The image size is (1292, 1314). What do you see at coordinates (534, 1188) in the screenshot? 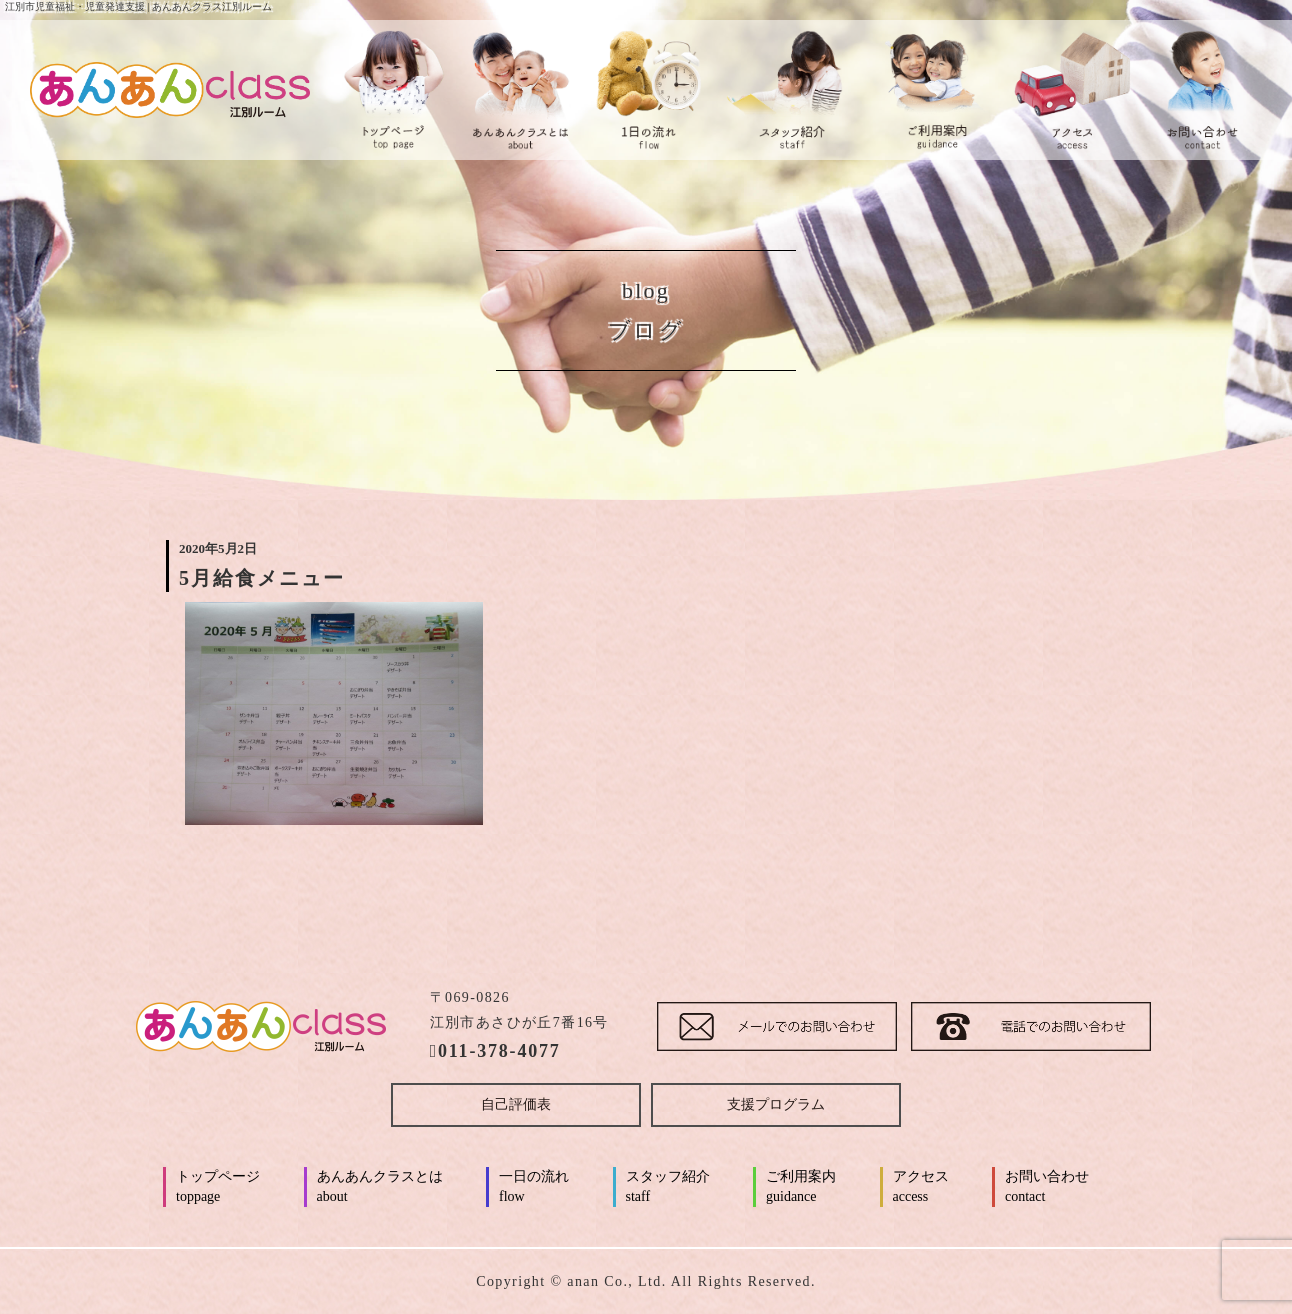
I see `一日の流れ` at bounding box center [534, 1188].